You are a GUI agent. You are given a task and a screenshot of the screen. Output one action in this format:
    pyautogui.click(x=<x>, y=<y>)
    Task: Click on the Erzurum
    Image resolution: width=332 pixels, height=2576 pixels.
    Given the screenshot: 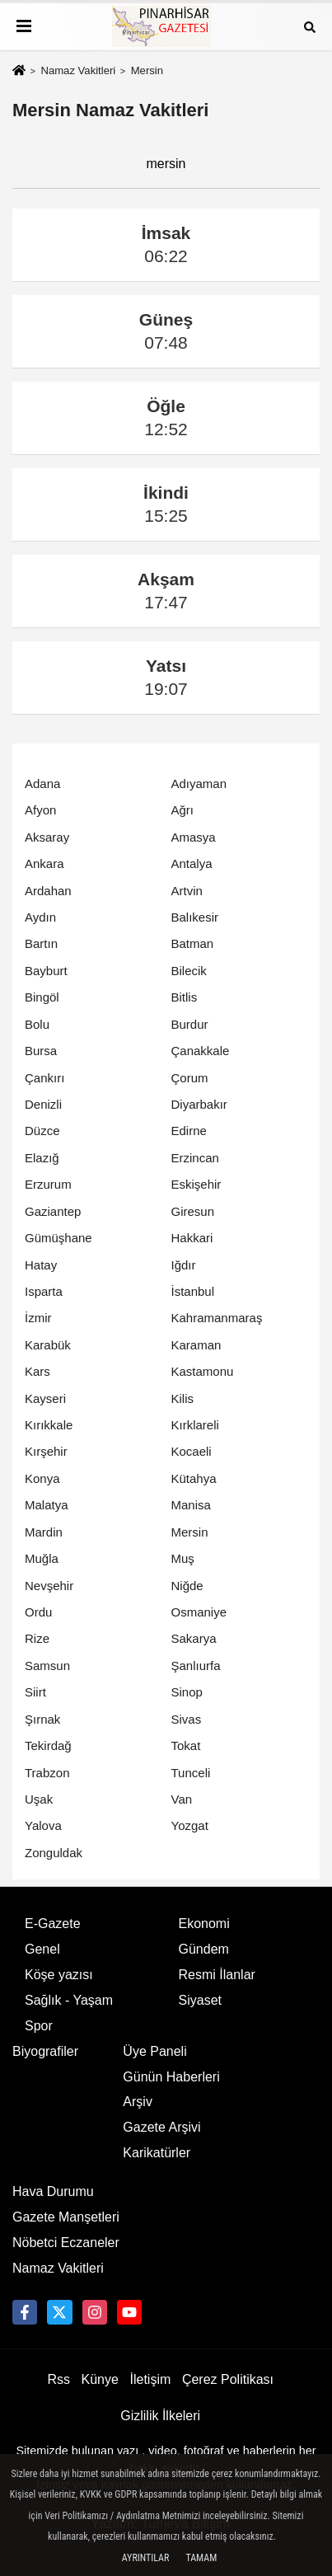 What is the action you would take?
    pyautogui.click(x=48, y=1184)
    